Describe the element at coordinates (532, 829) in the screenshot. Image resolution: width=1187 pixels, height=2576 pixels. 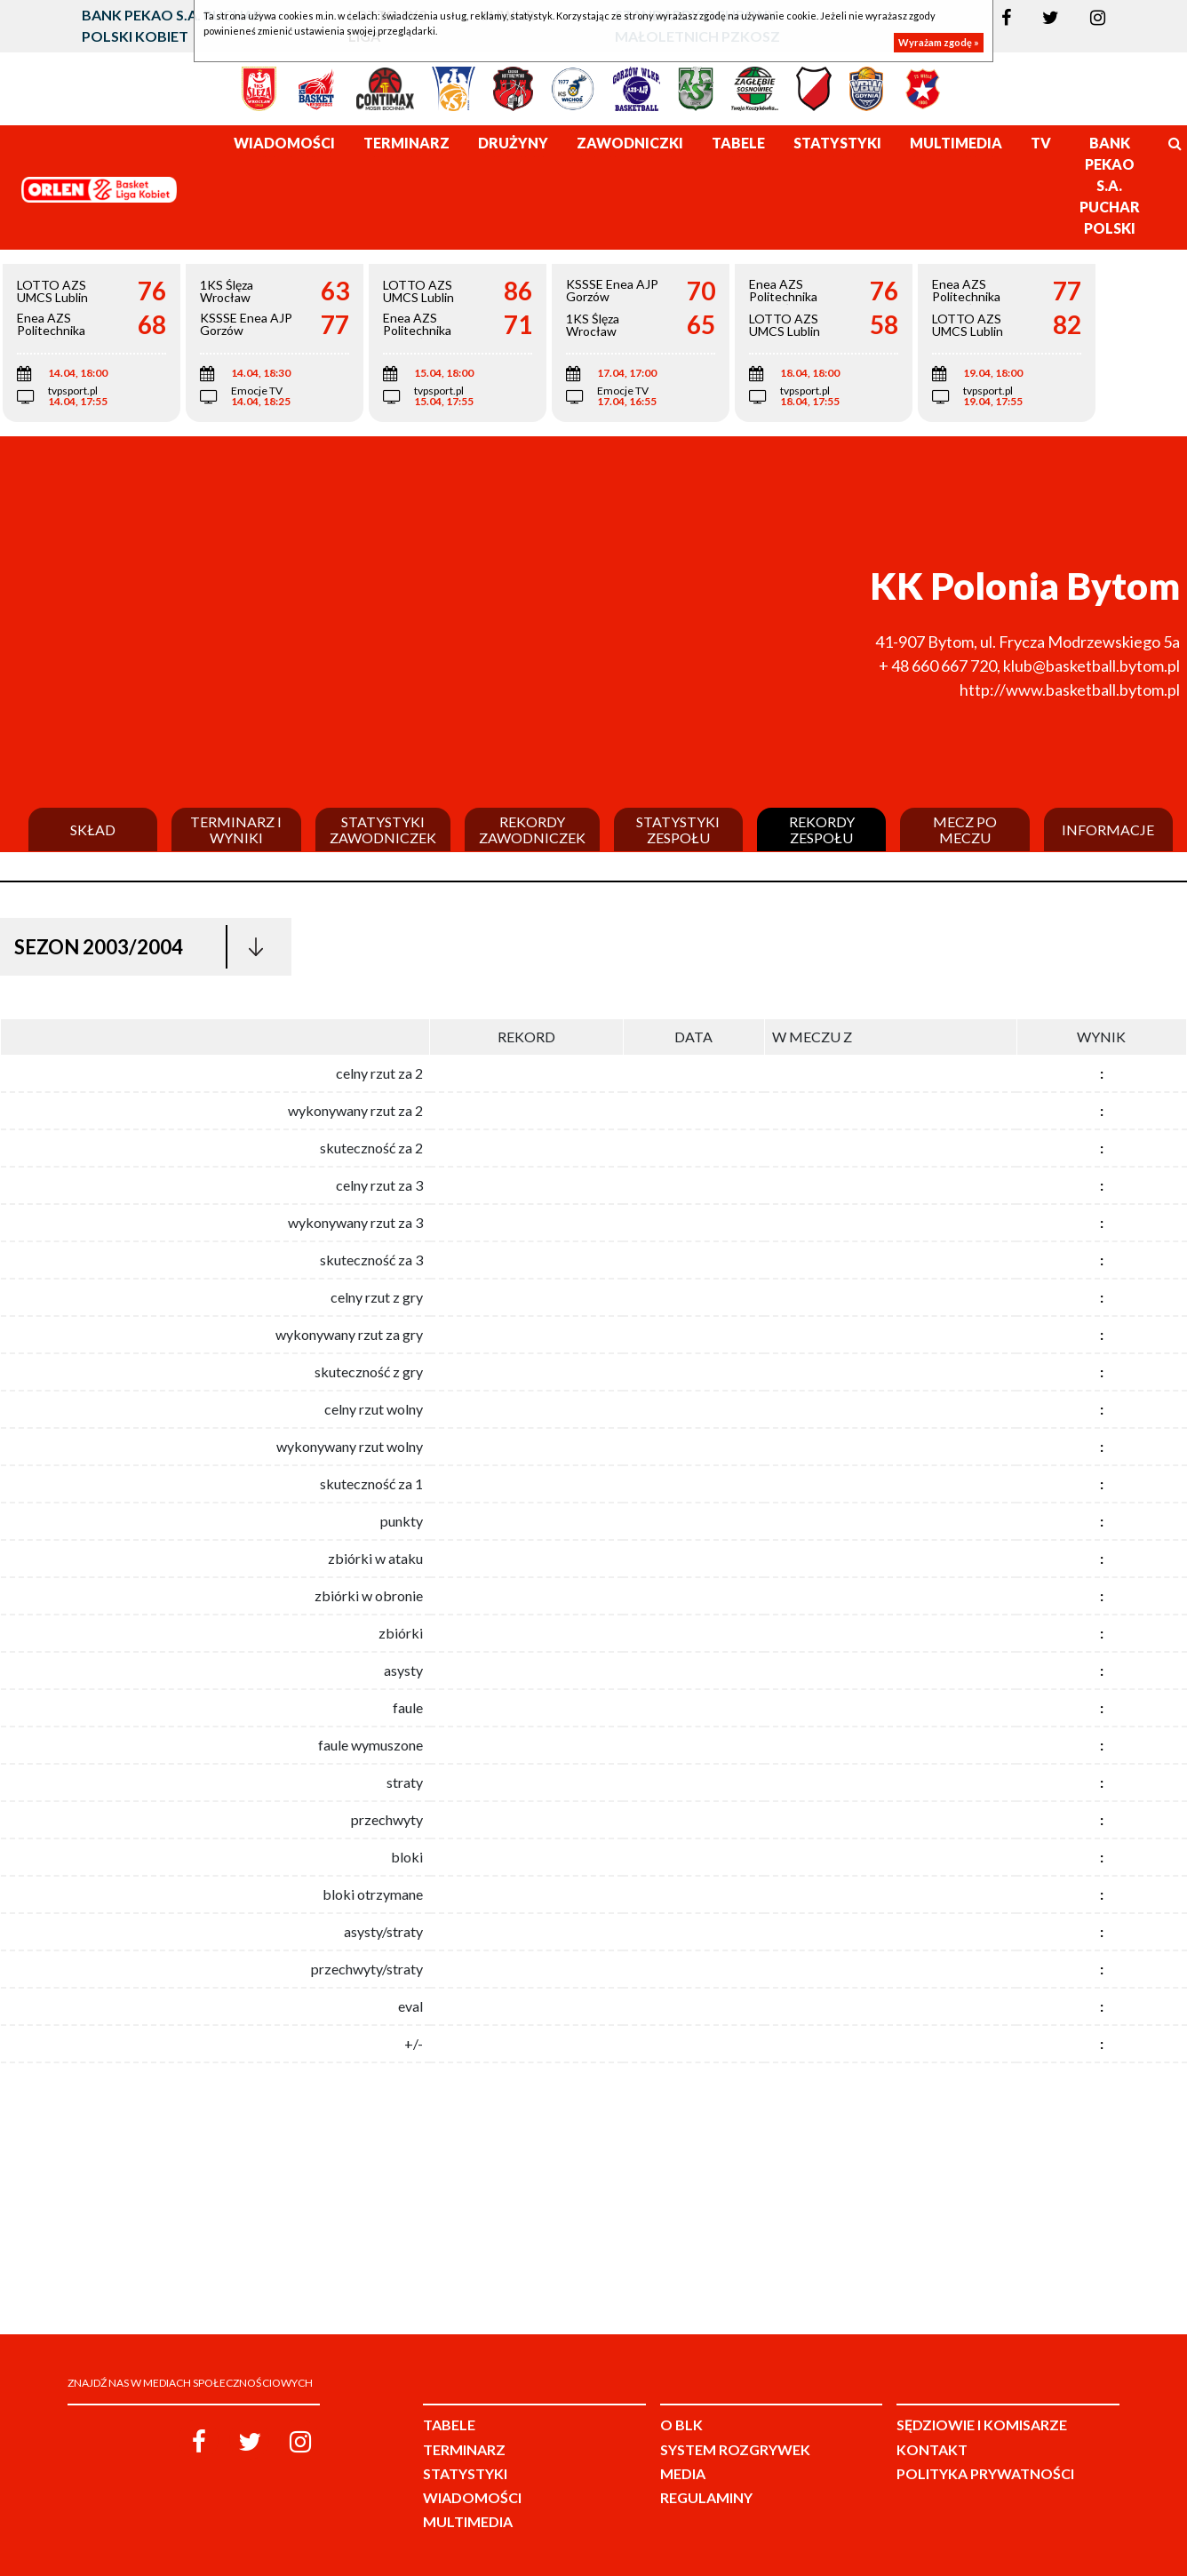
I see `Rekordy zawodniczek` at that location.